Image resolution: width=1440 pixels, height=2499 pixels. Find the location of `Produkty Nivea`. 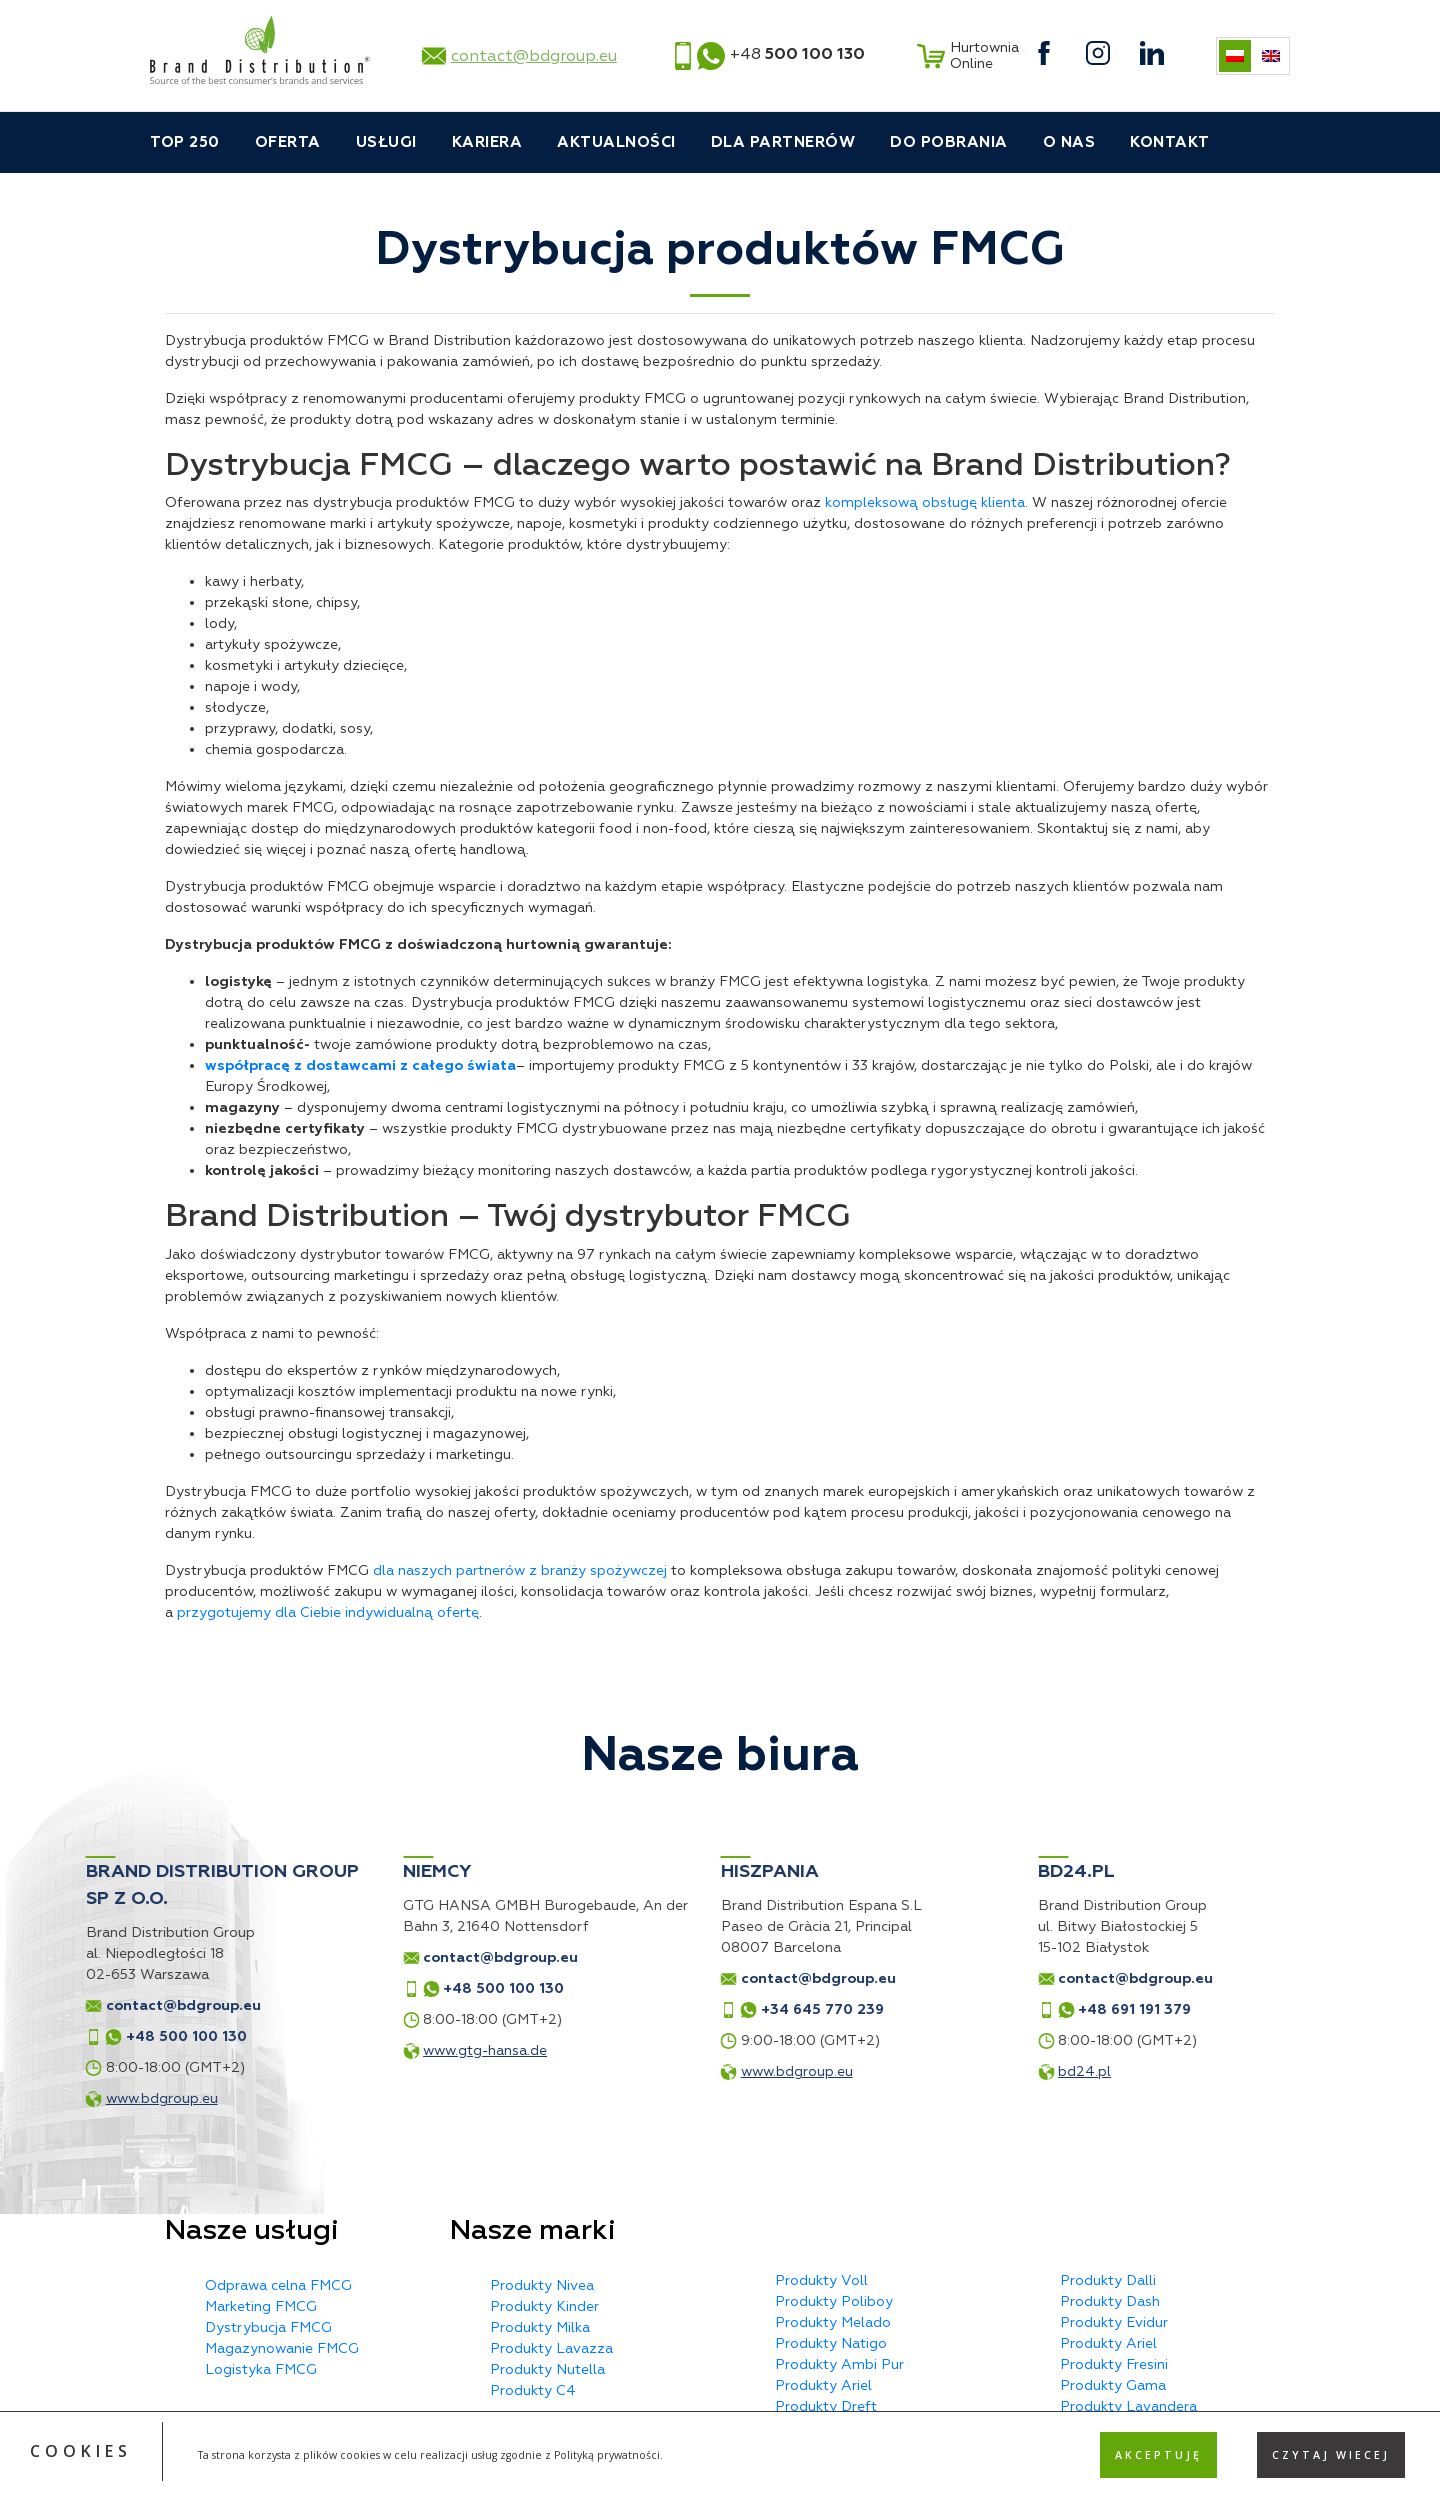

Produkty Nivea is located at coordinates (542, 2285).